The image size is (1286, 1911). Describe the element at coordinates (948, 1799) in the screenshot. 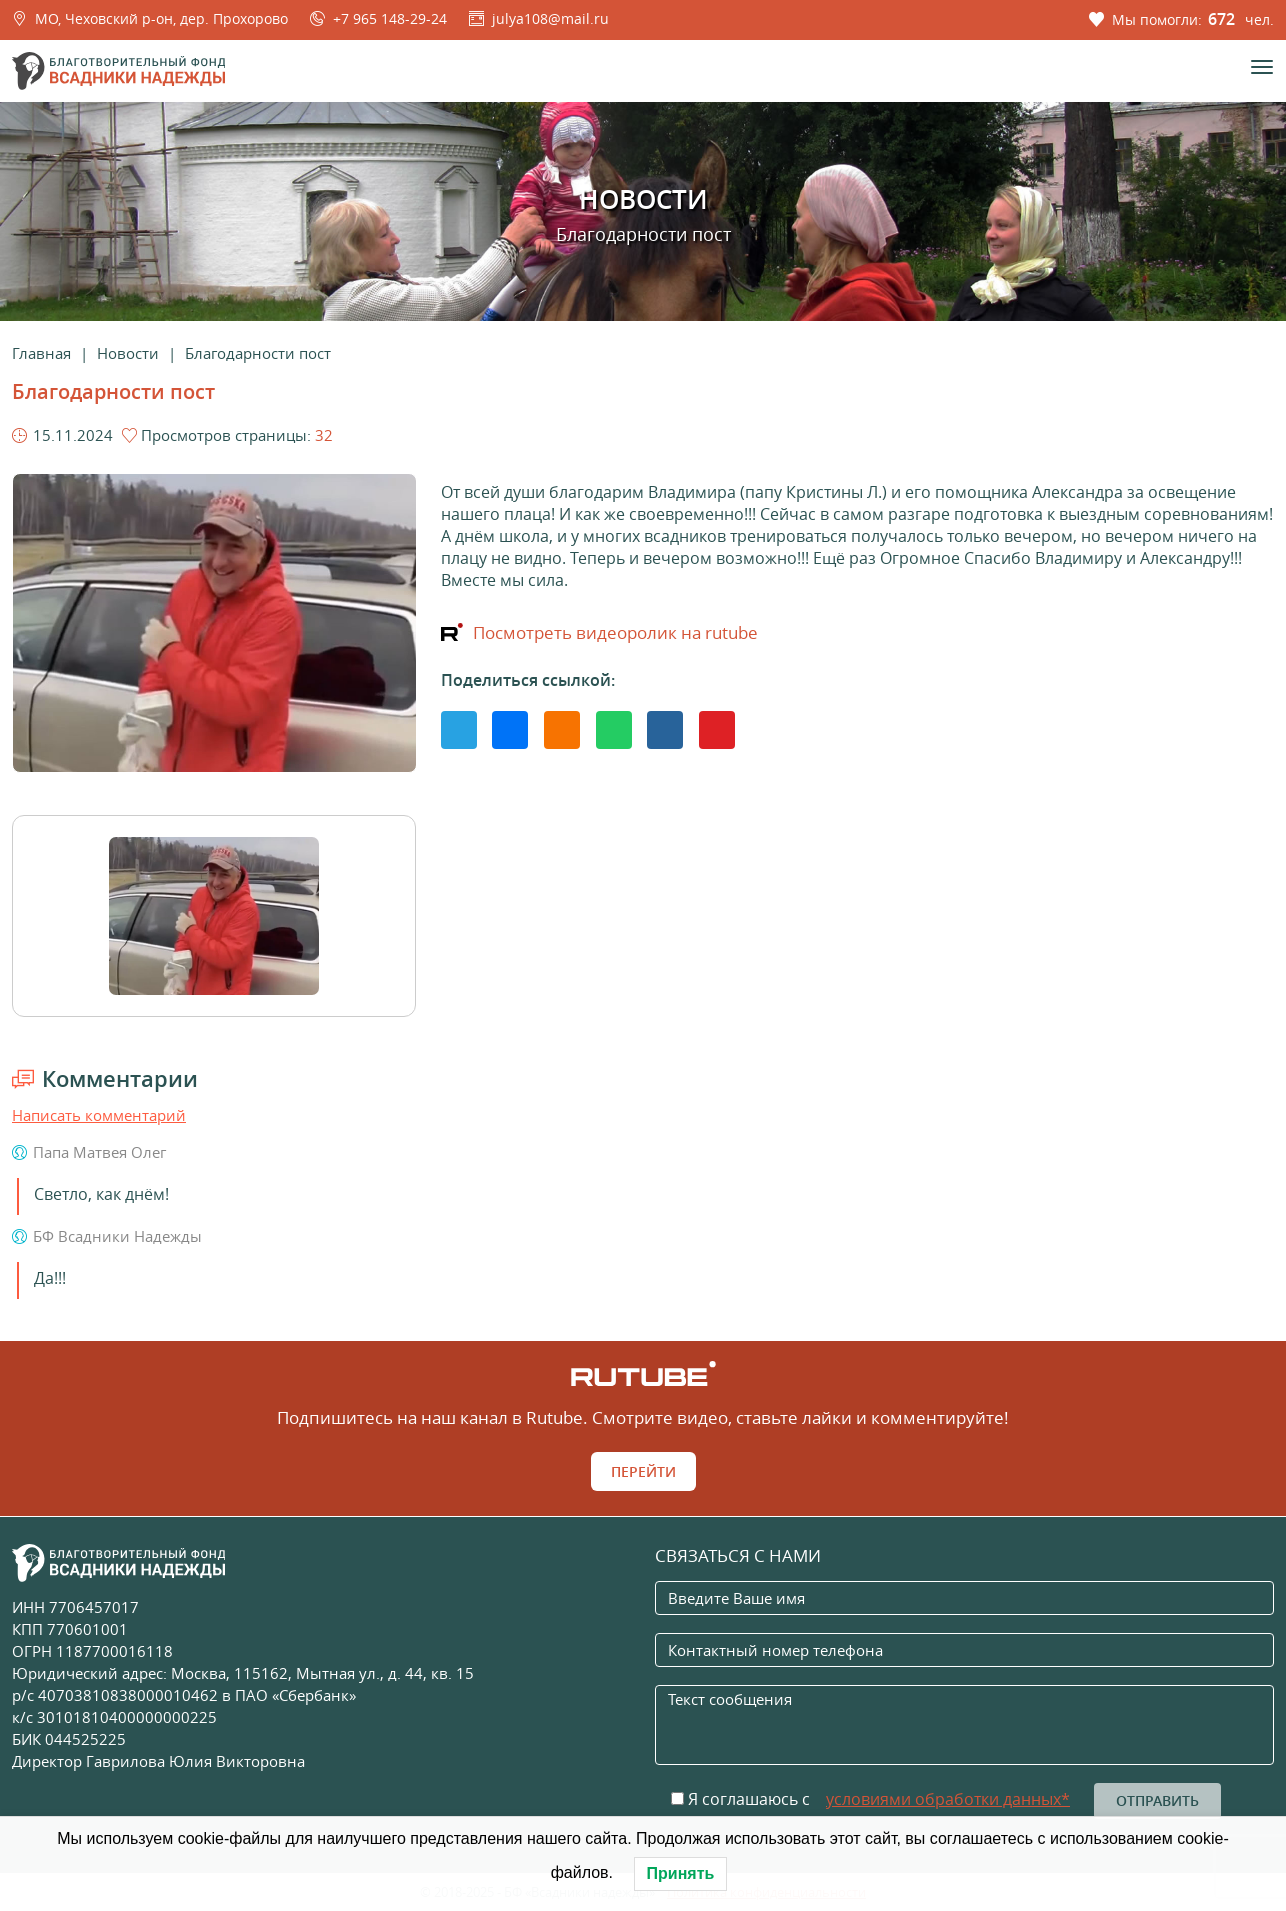

I see `условиями обработки данных*` at that location.